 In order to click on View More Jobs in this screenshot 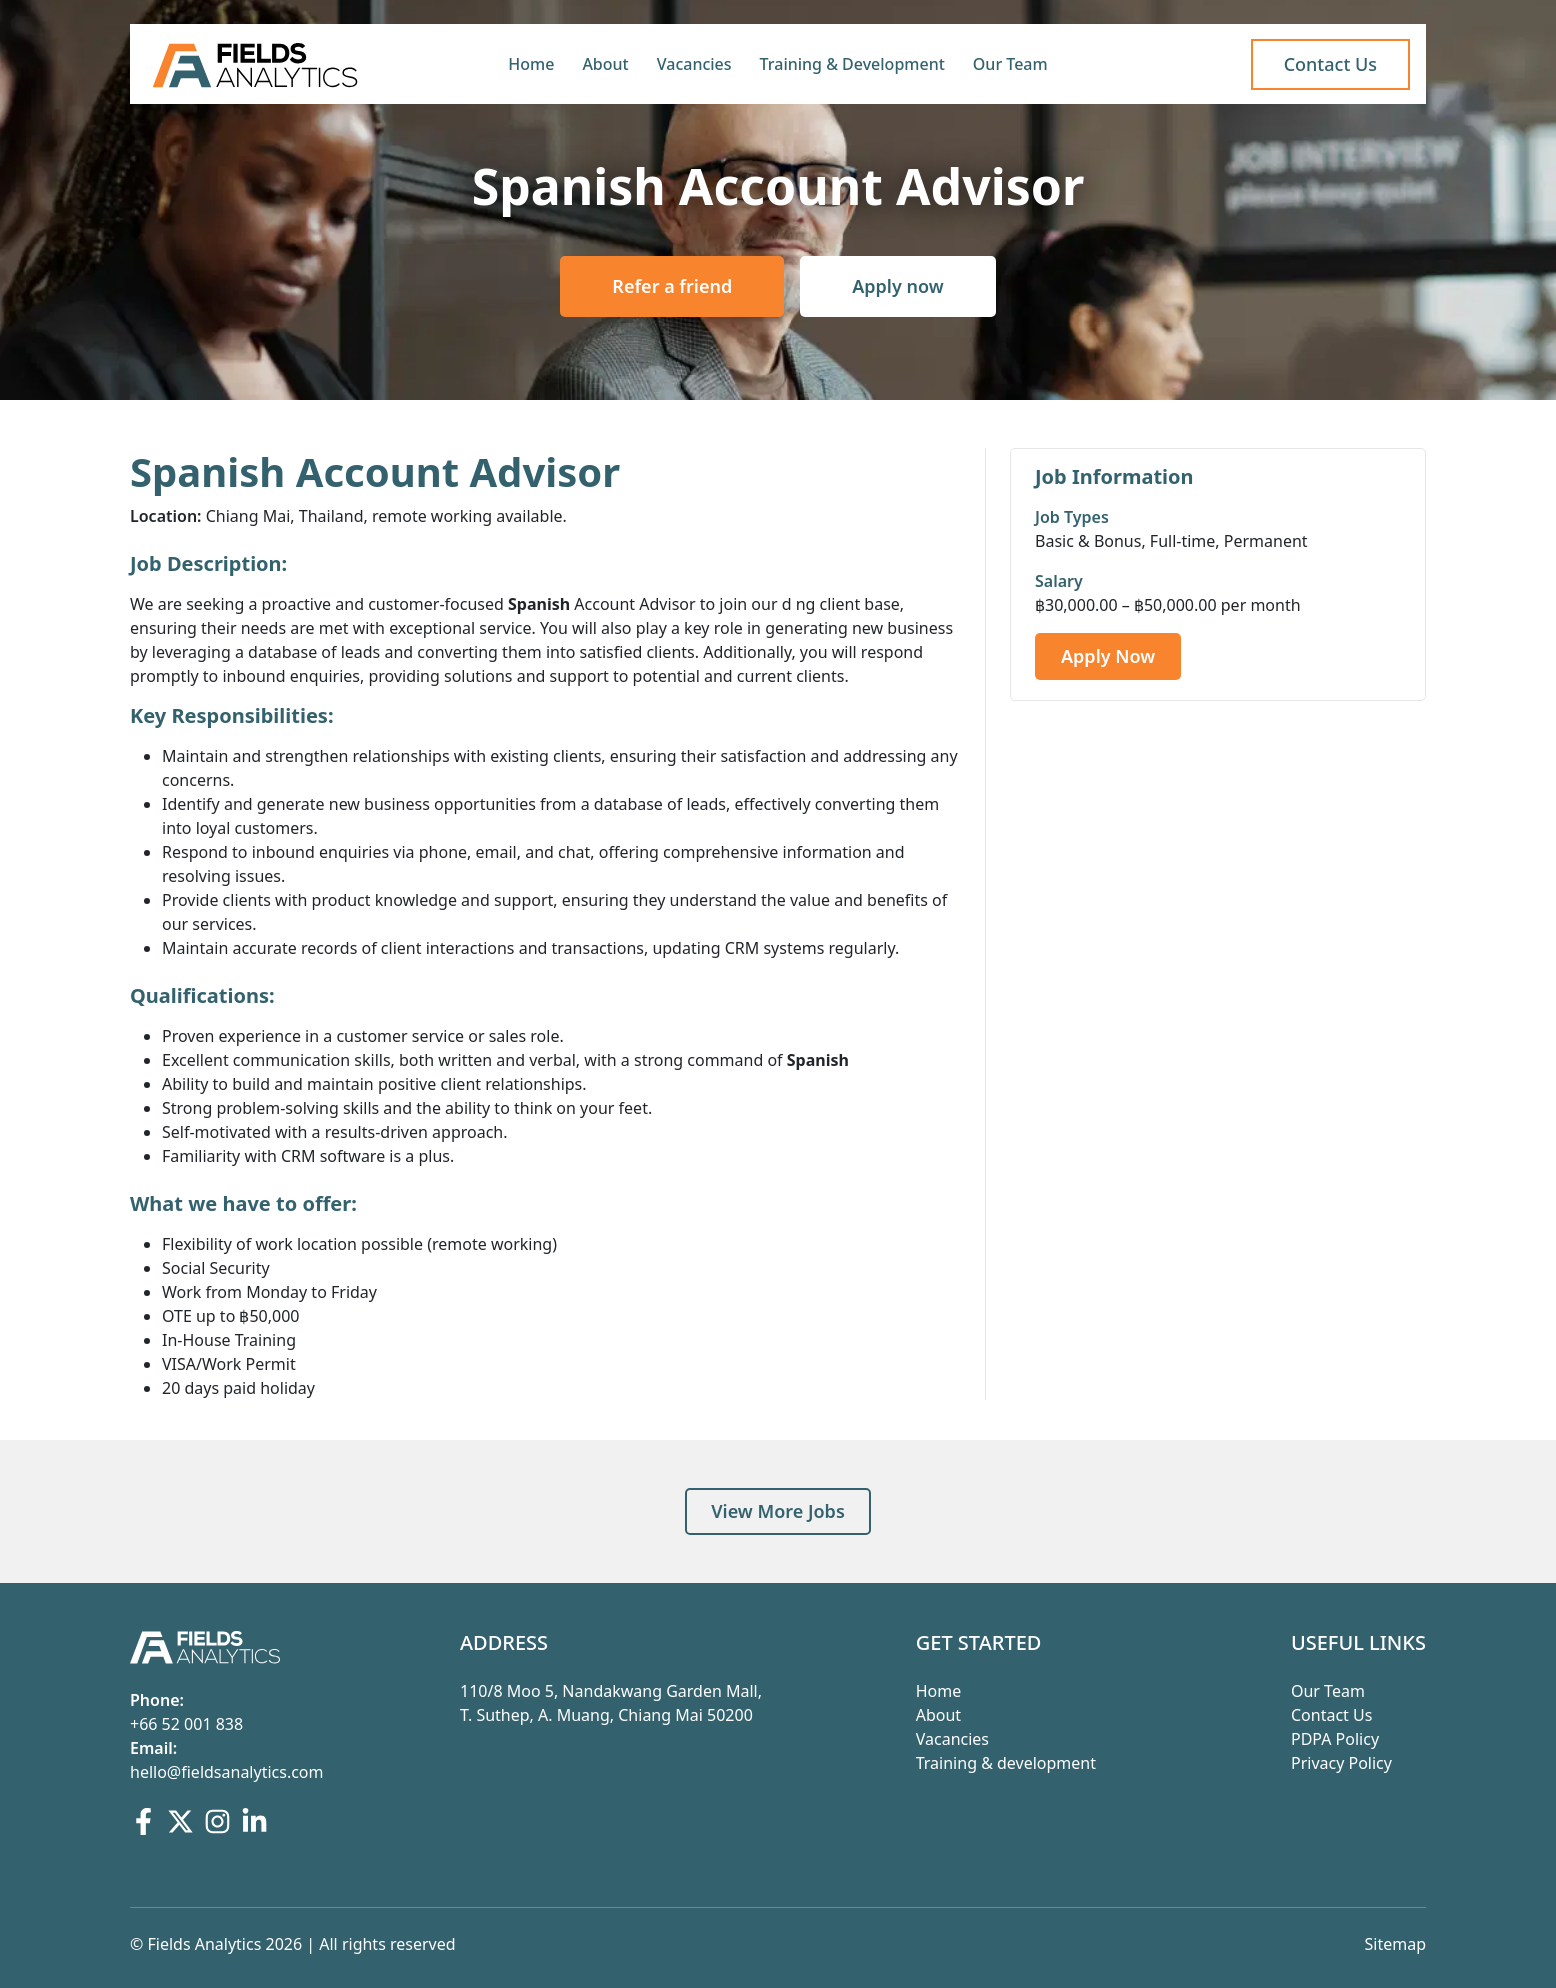, I will do `click(778, 1511)`.